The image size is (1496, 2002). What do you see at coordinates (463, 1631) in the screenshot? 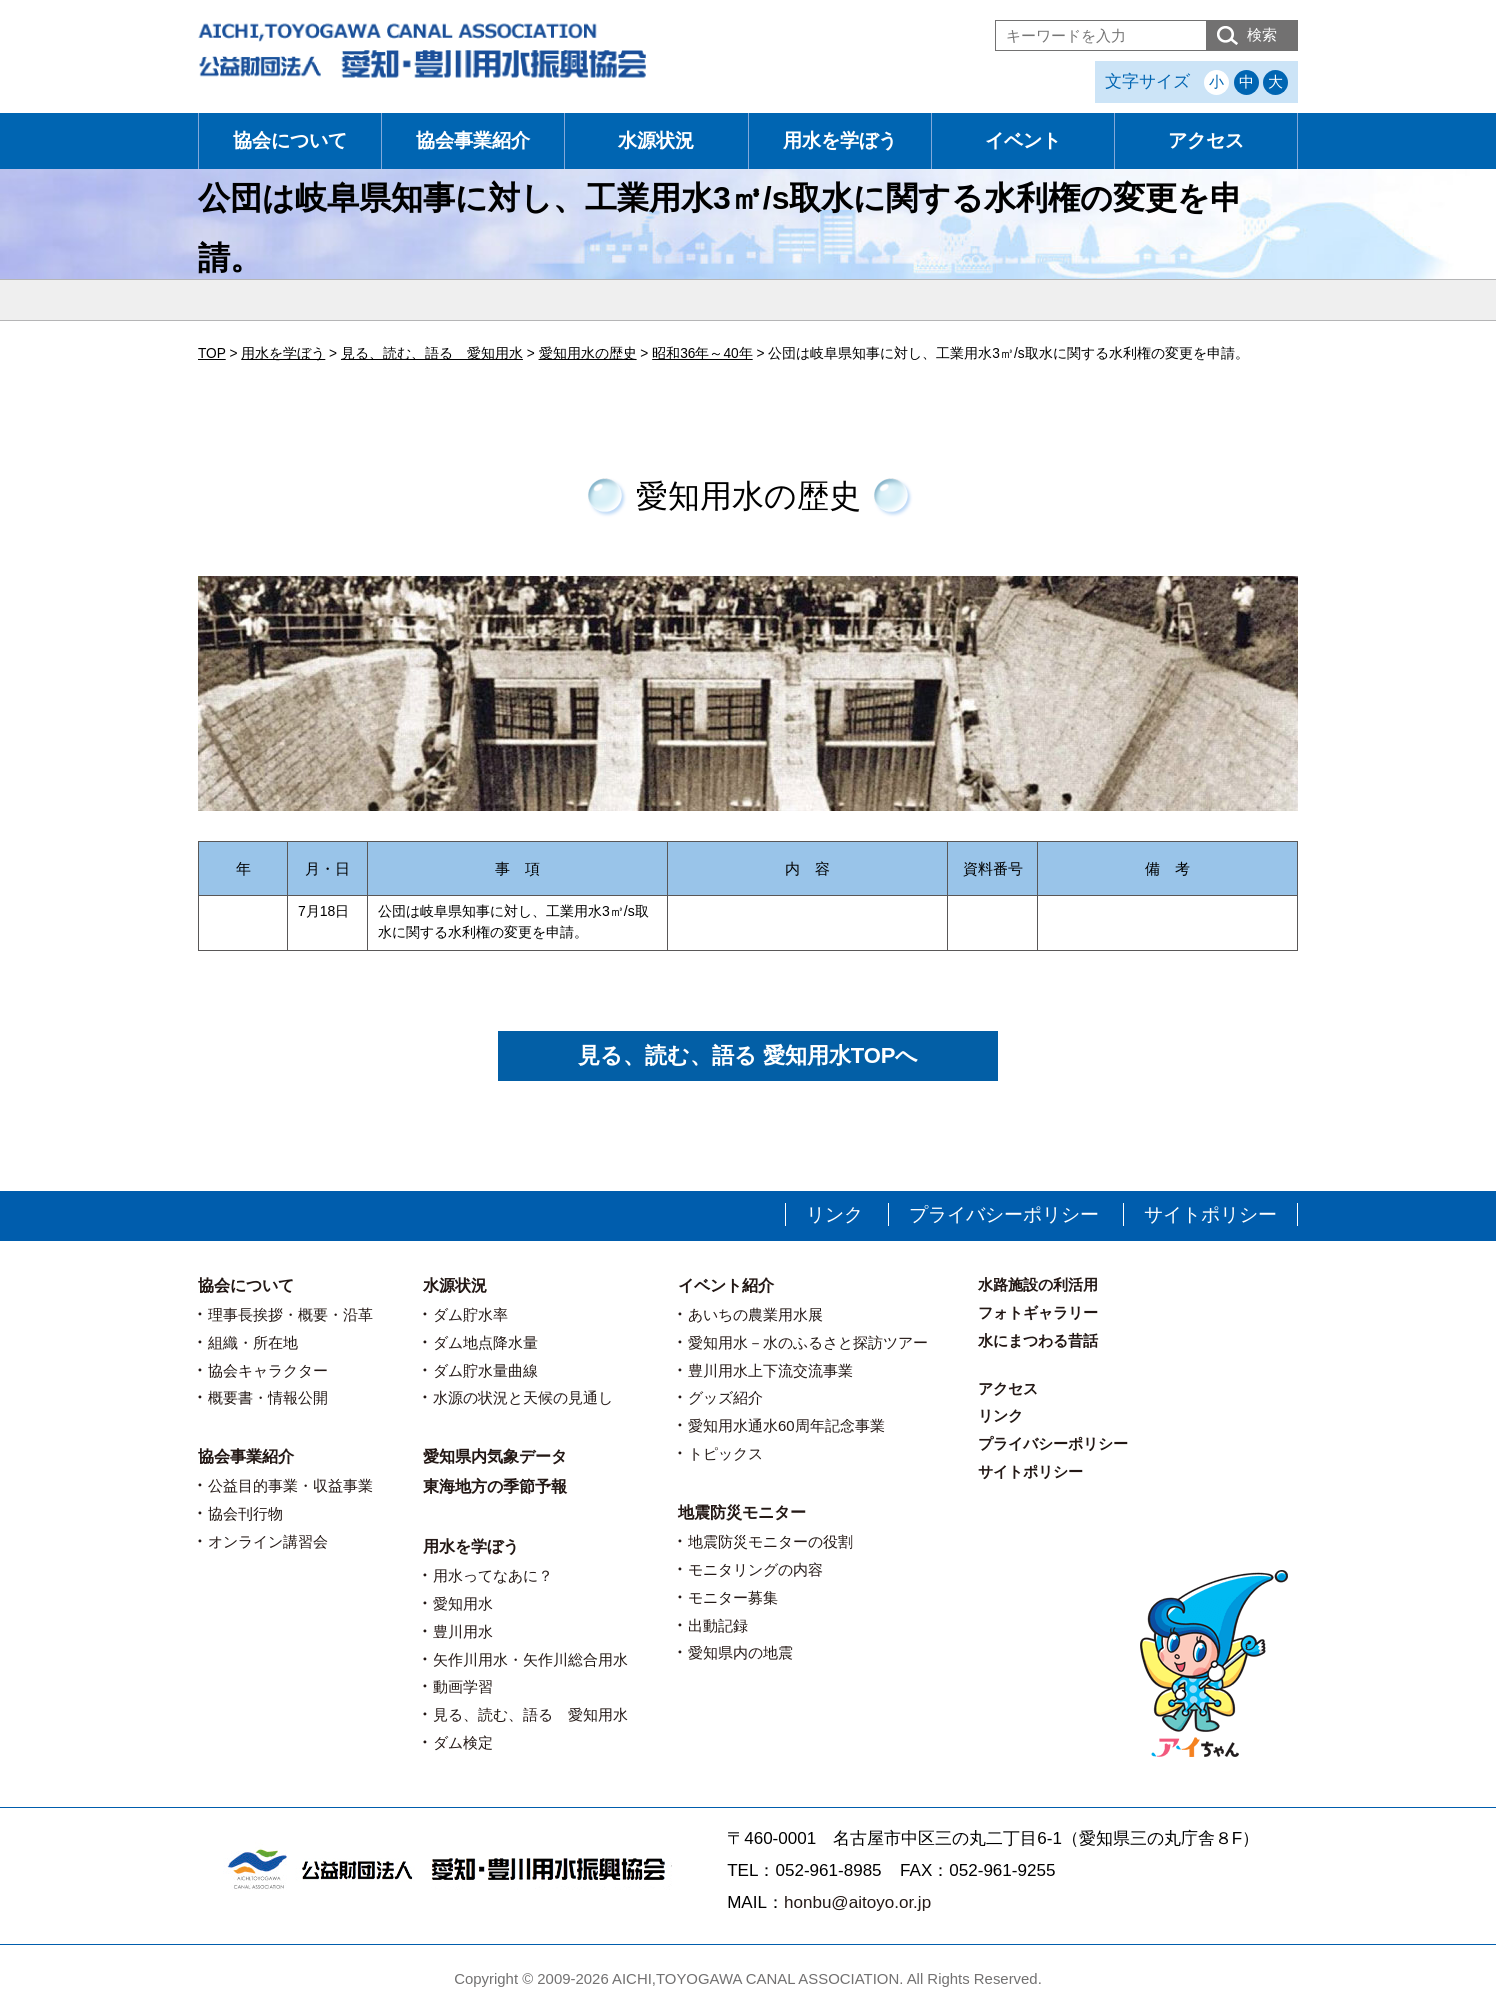
I see `豊川用水` at bounding box center [463, 1631].